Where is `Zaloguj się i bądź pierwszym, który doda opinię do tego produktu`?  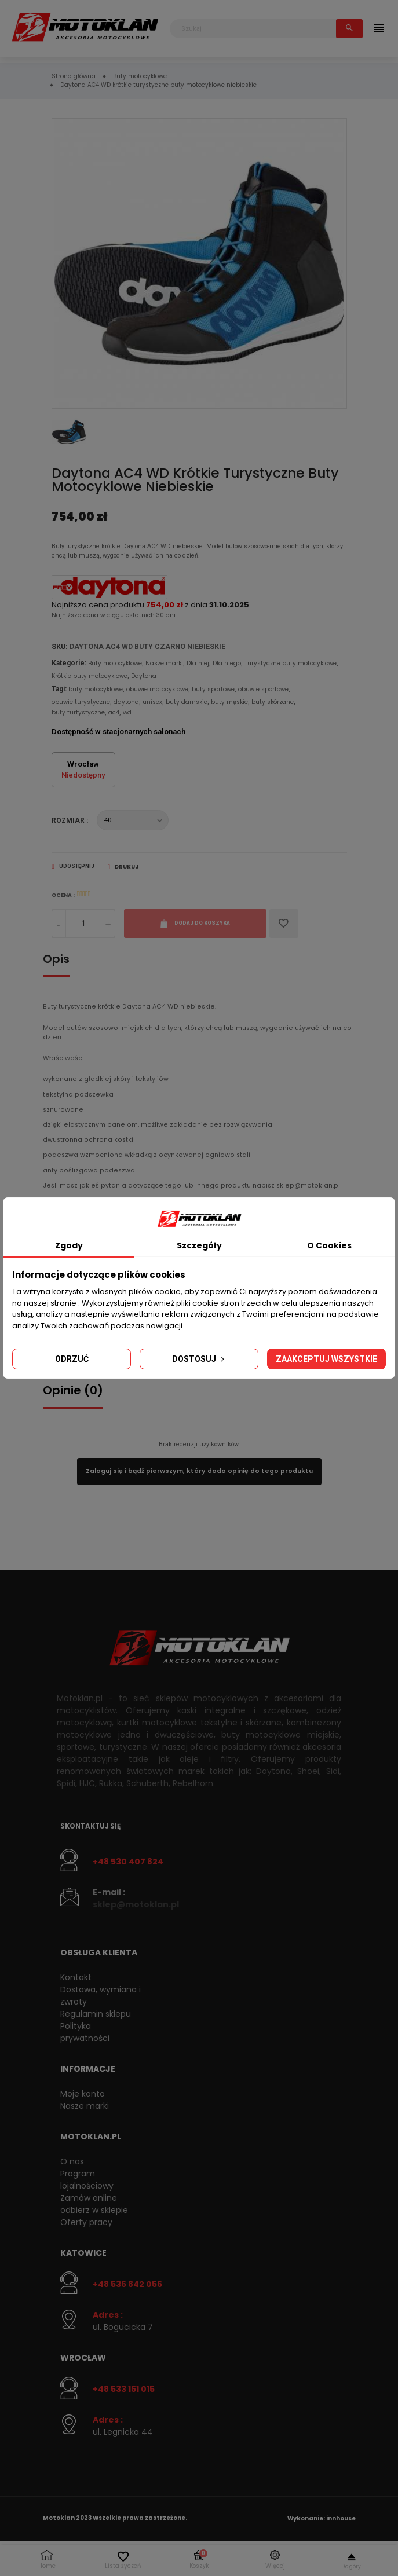
Zaloguj się i bądź pierwszym, który doda opinię do tego produktu is located at coordinates (199, 1471).